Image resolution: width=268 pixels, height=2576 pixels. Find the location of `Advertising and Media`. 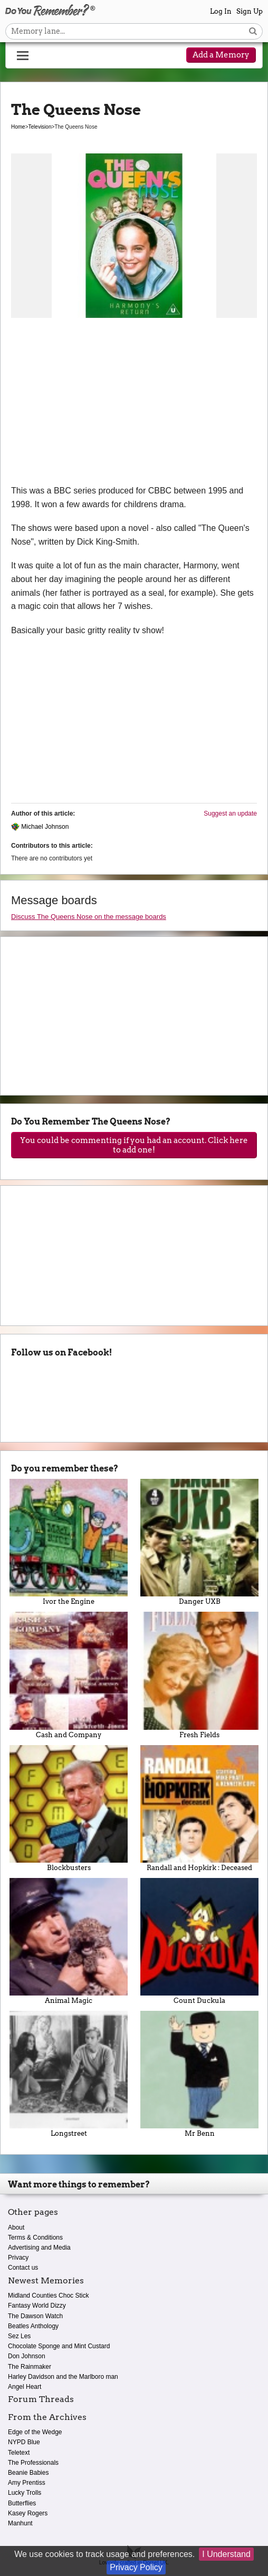

Advertising and Media is located at coordinates (39, 2247).